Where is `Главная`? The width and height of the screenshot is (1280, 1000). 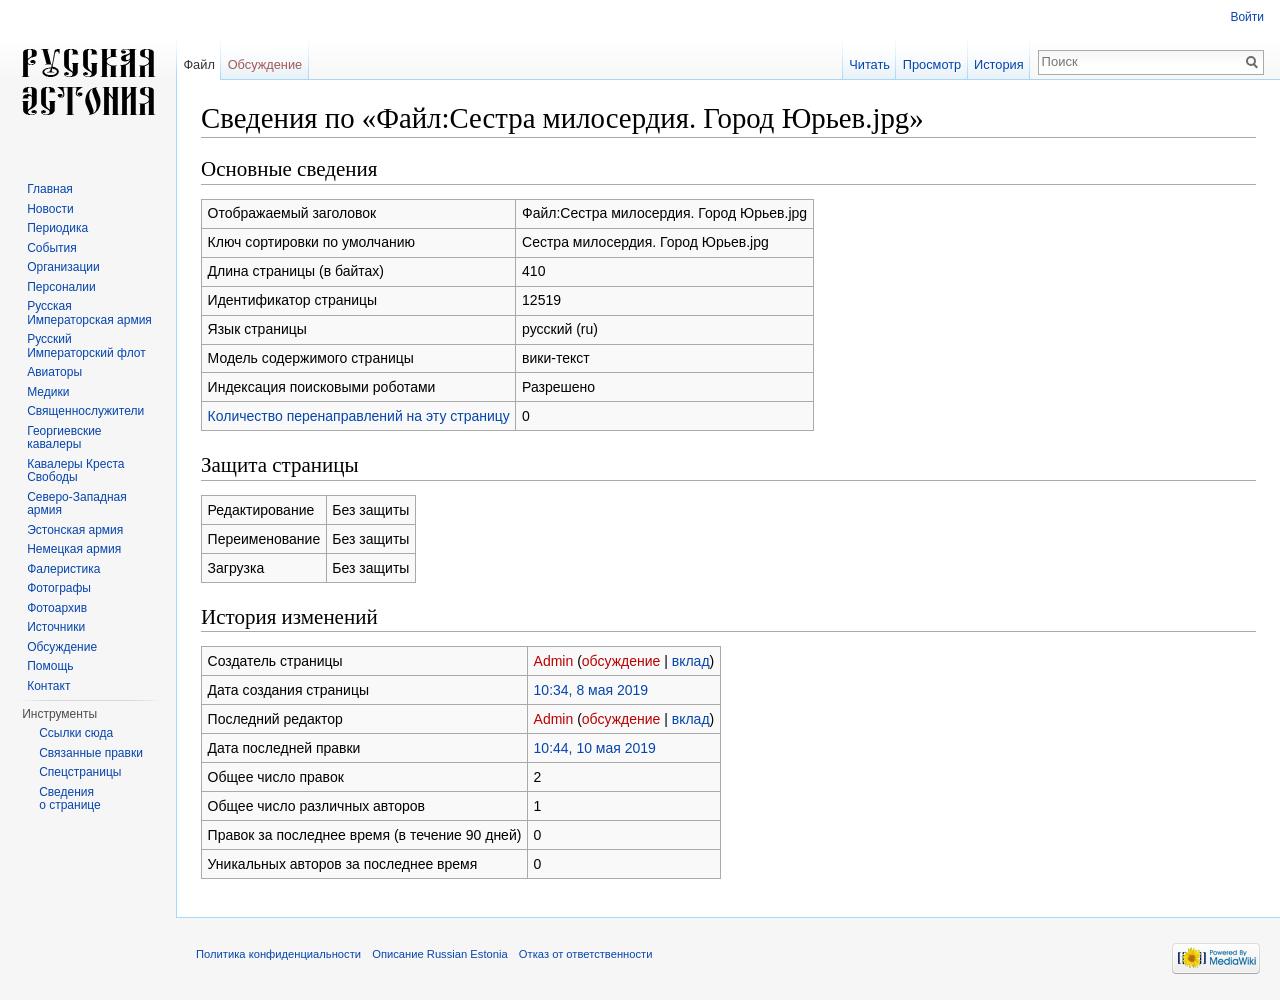
Главная is located at coordinates (50, 189).